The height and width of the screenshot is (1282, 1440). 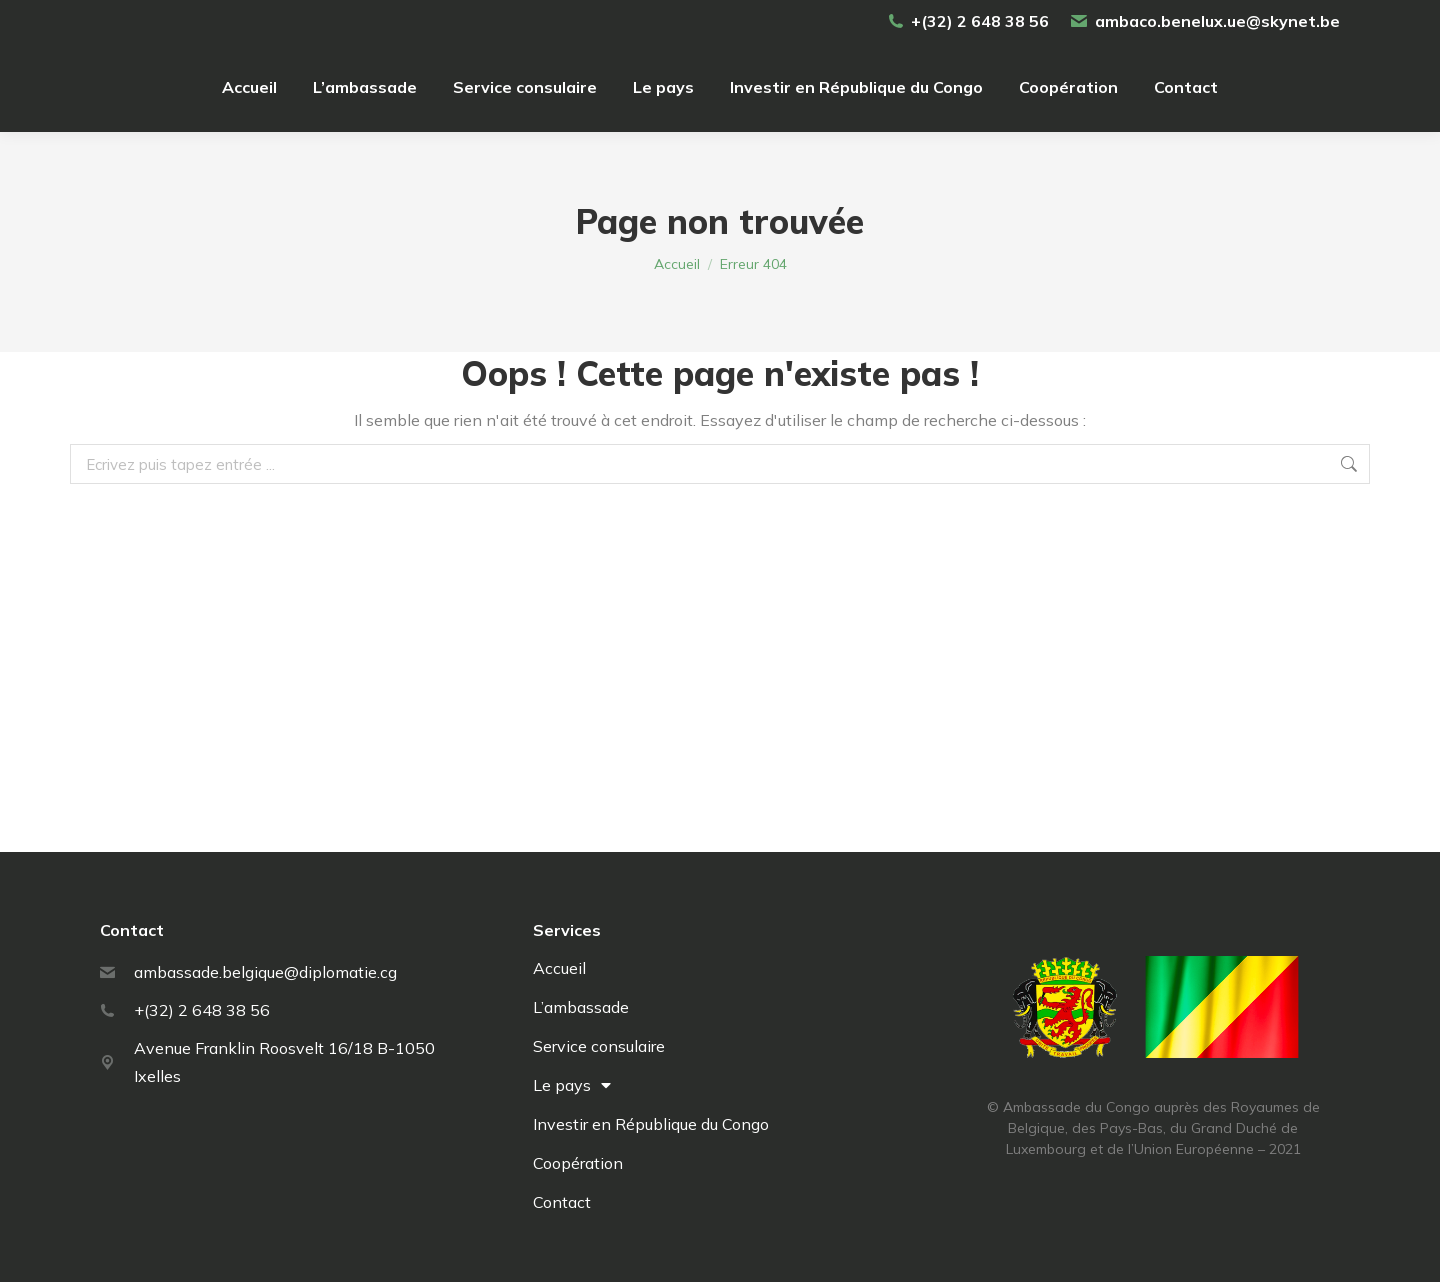 What do you see at coordinates (651, 1124) in the screenshot?
I see `Investir en République du Congo` at bounding box center [651, 1124].